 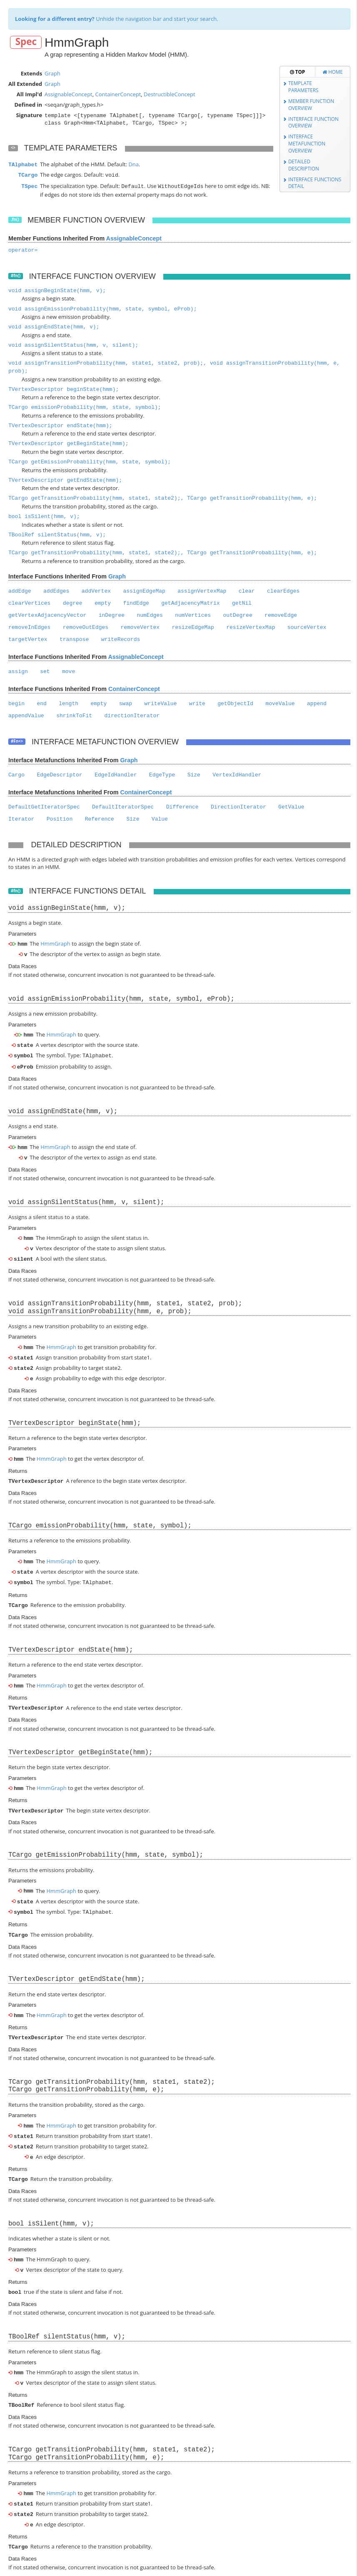 What do you see at coordinates (52, 73) in the screenshot?
I see `Graph` at bounding box center [52, 73].